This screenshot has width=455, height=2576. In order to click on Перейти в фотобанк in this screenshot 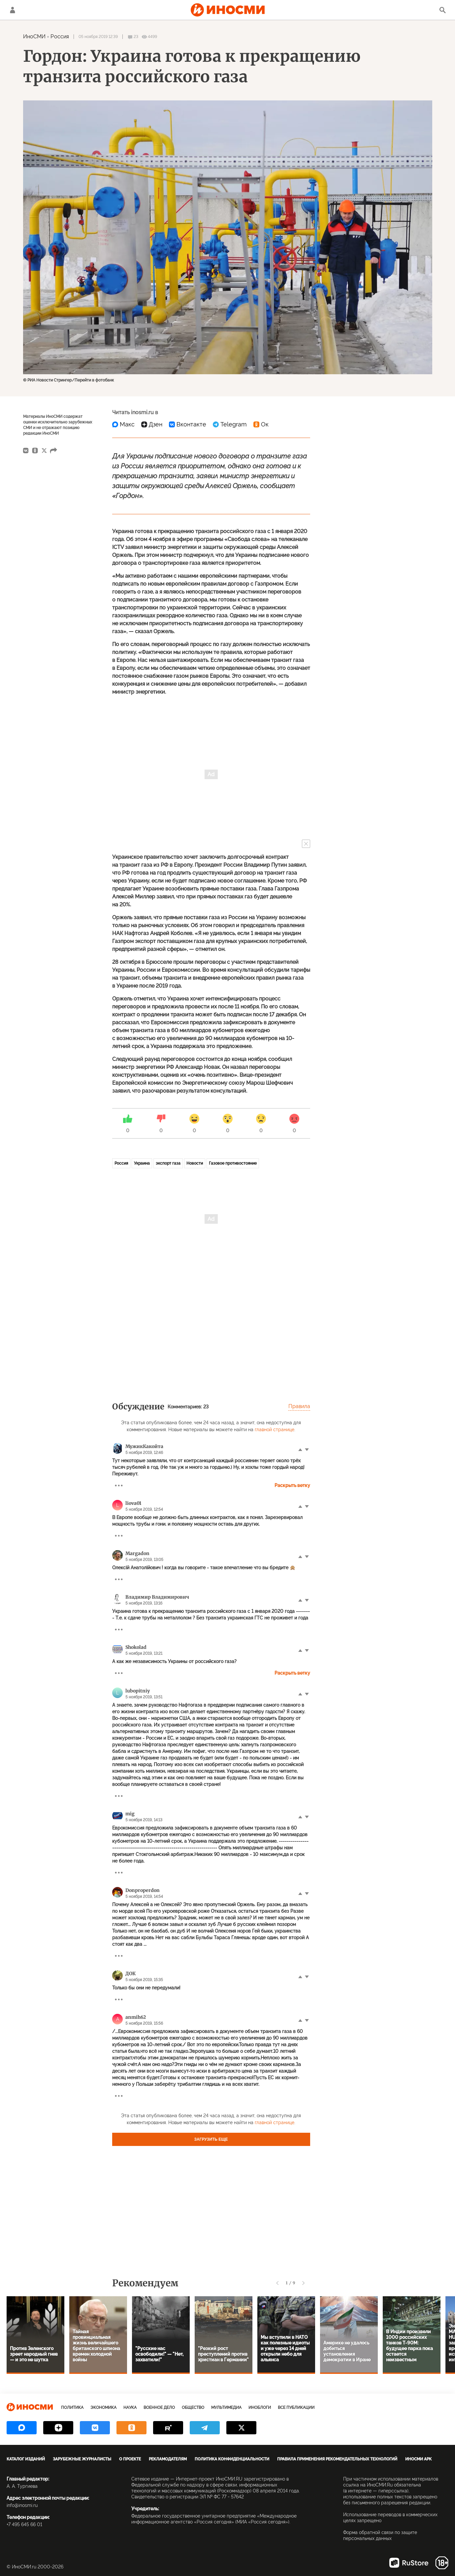, I will do `click(94, 380)`.